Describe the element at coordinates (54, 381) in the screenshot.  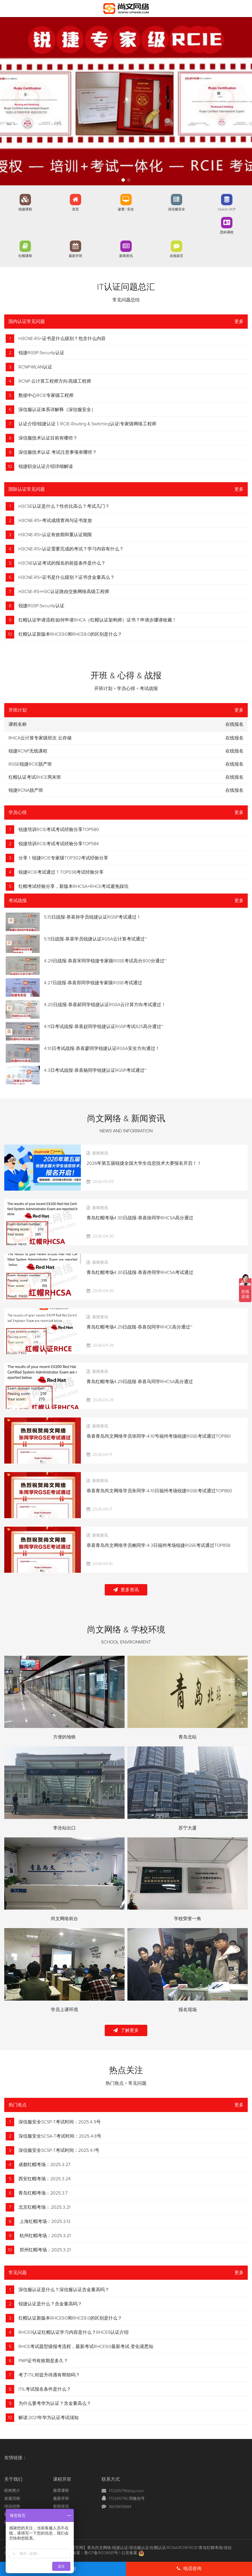
I see `RCNP-云计算工程师方向|高级工程师` at that location.